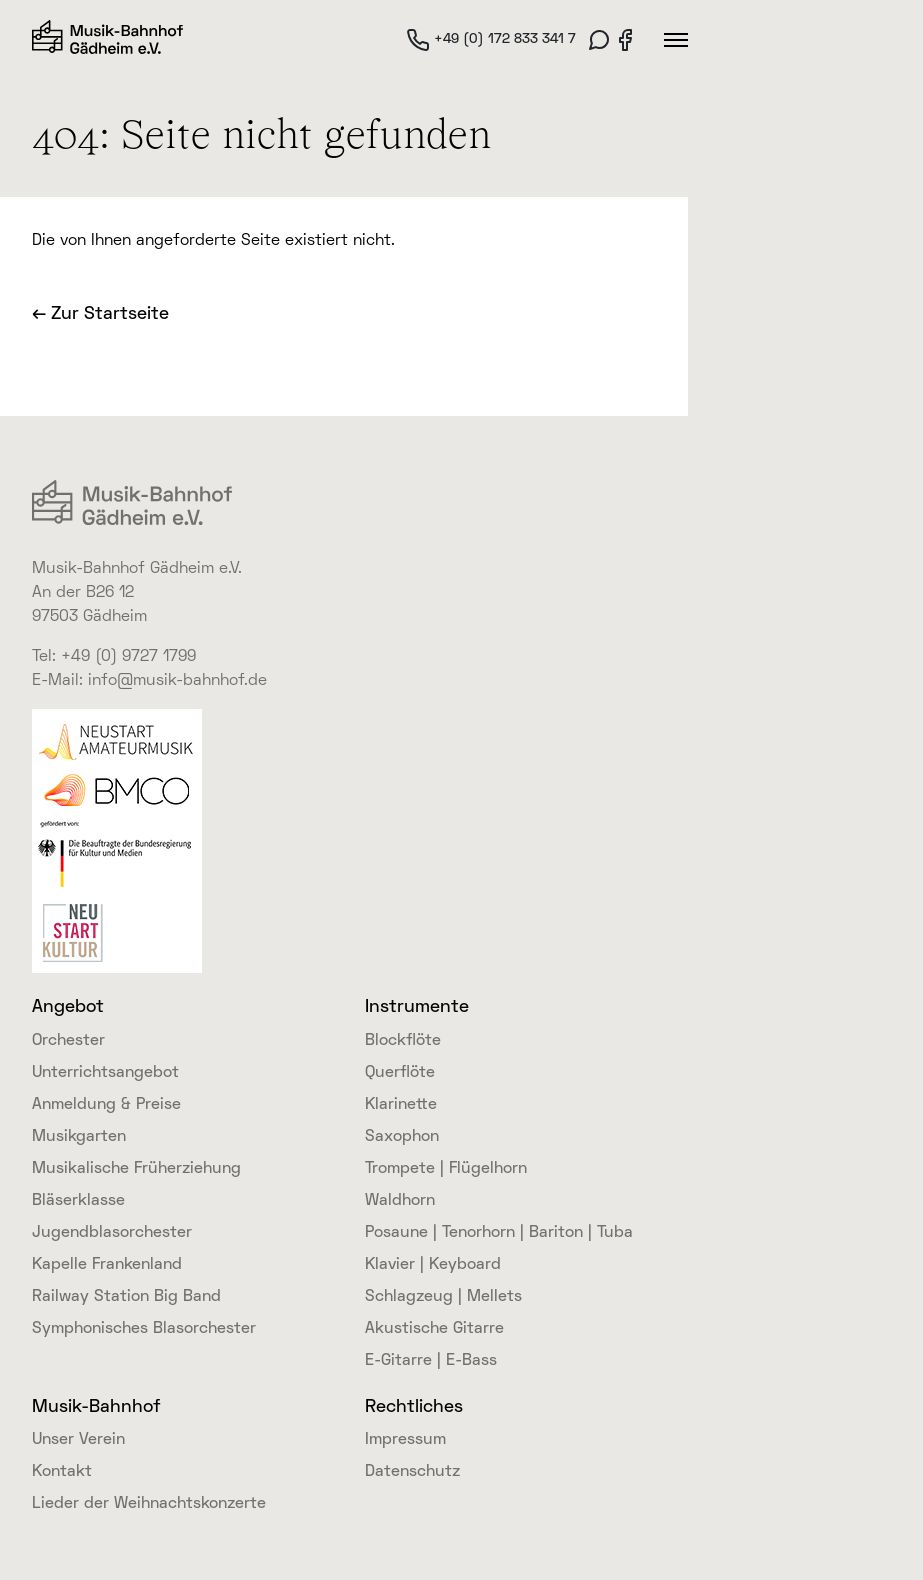 The height and width of the screenshot is (1580, 923). Describe the element at coordinates (68, 1041) in the screenshot. I see `Orchester` at that location.